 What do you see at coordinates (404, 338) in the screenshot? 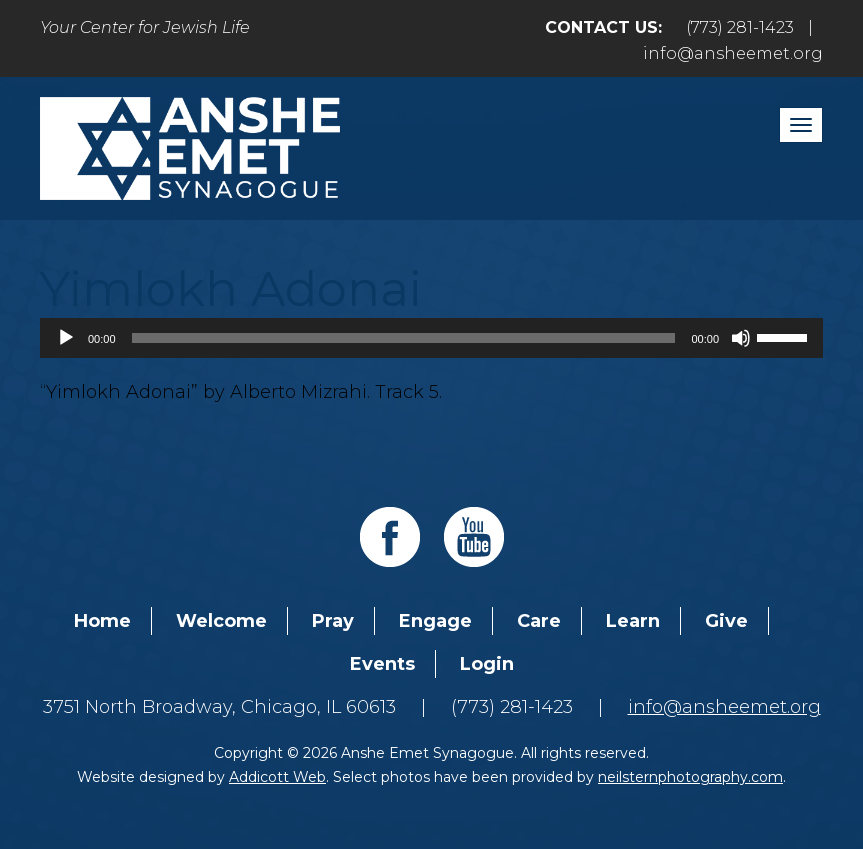
I see `[slider]` at bounding box center [404, 338].